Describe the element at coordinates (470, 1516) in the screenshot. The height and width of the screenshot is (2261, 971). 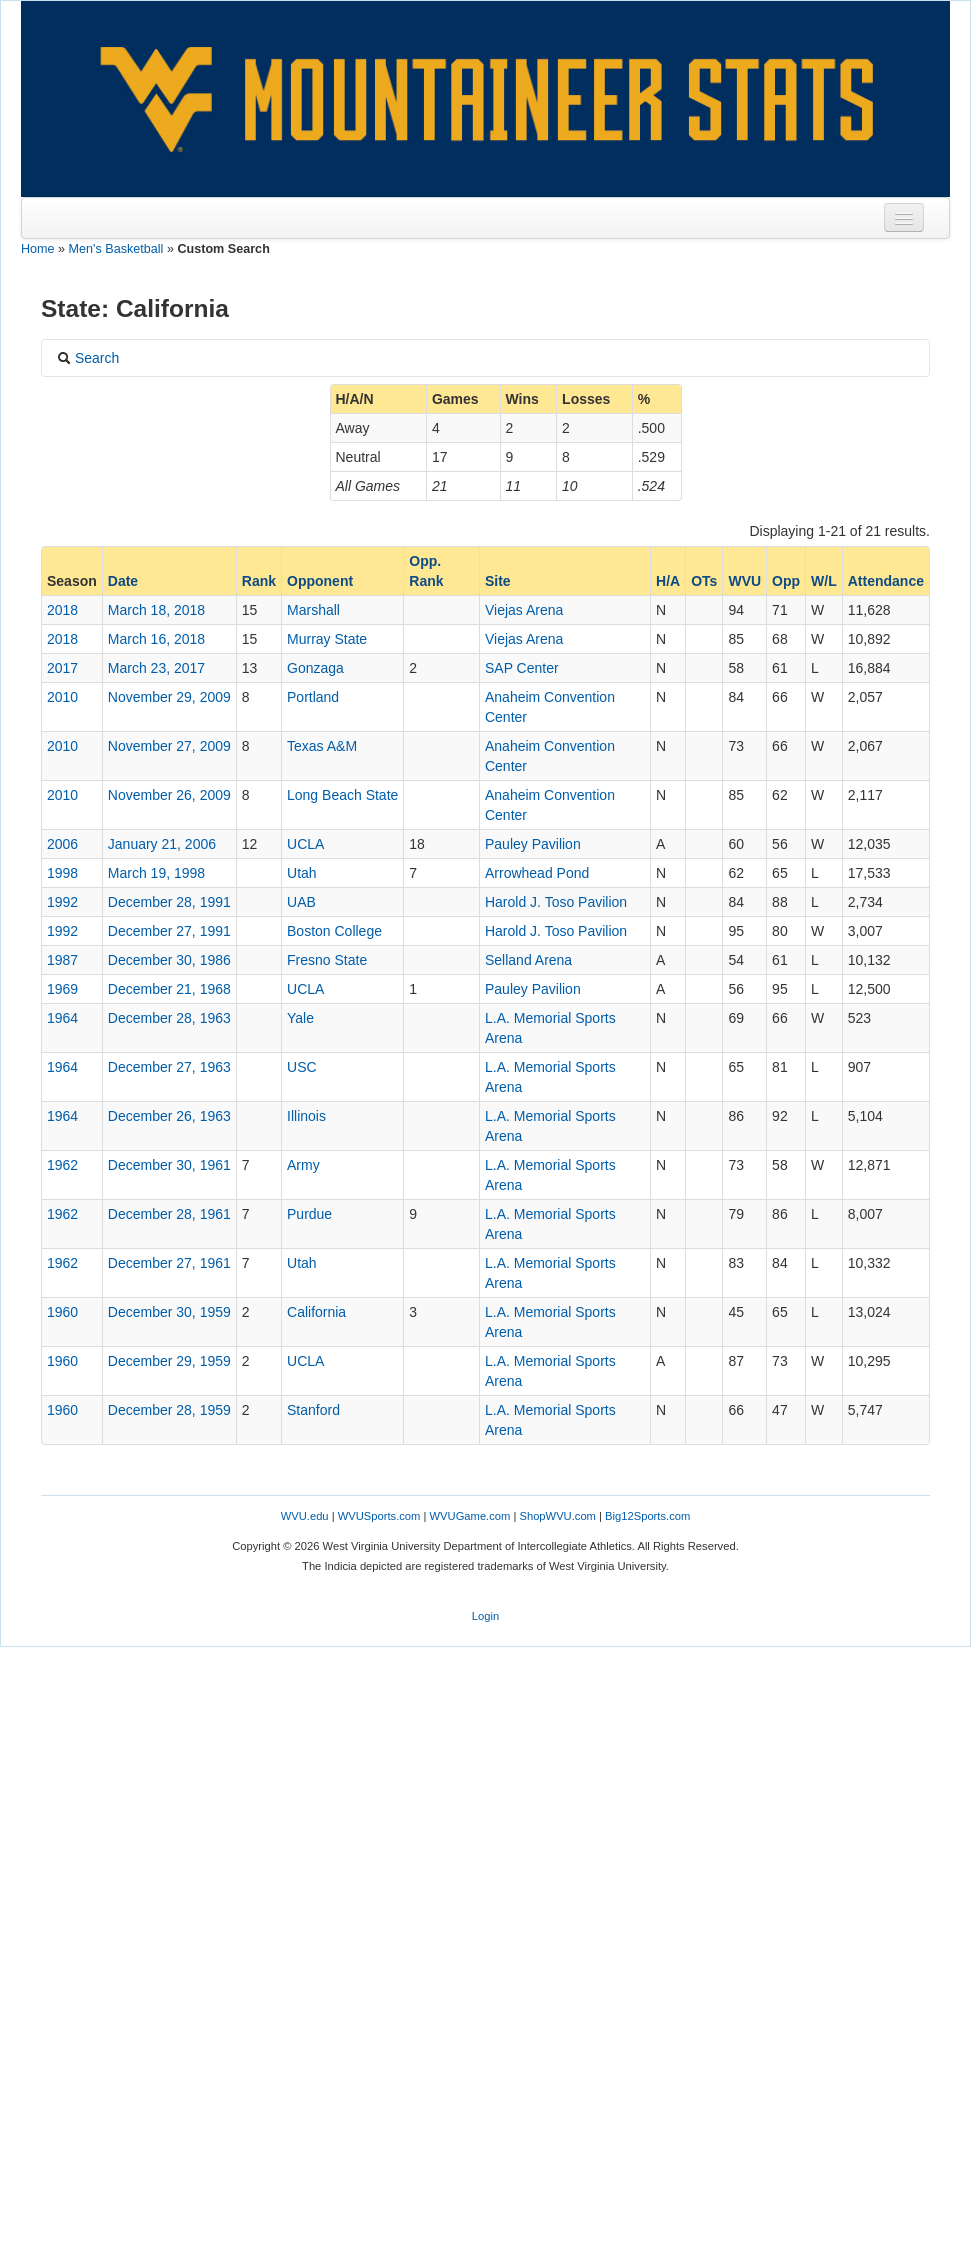
I see `WVUGame.com` at that location.